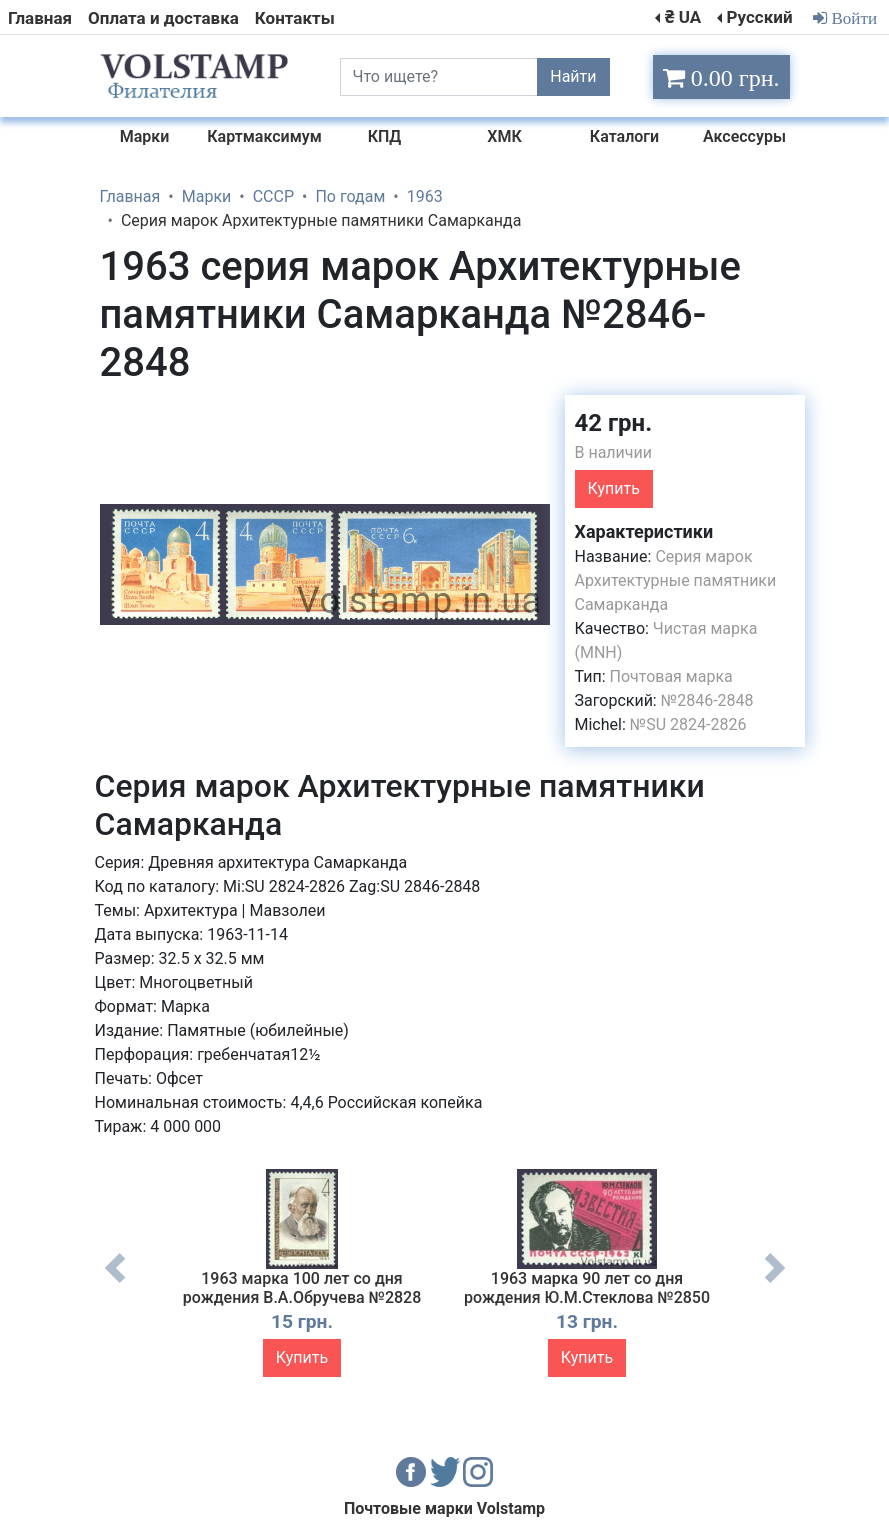  I want to click on 42 грн., so click(614, 423).